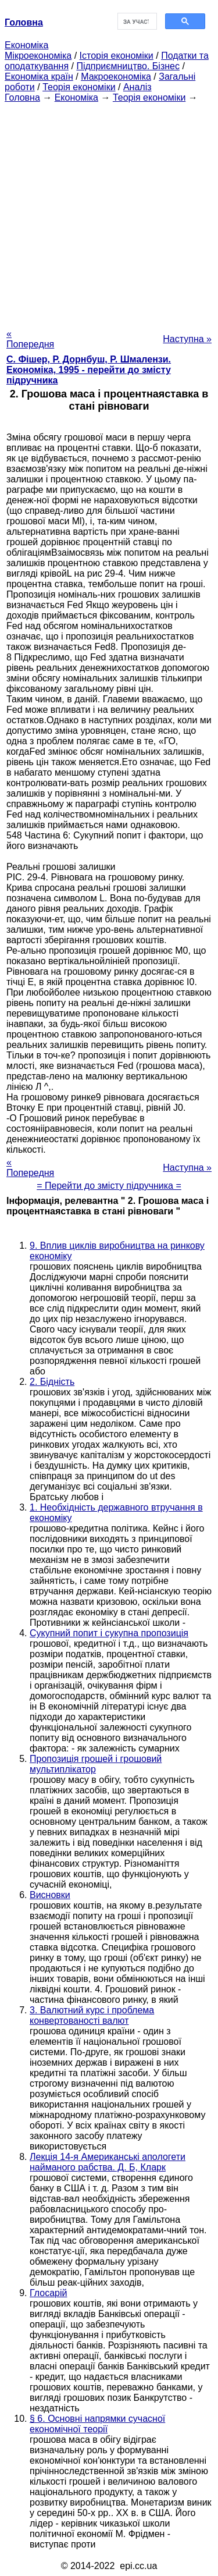 This screenshot has height=2576, width=218. Describe the element at coordinates (136, 21) in the screenshot. I see `[шукати]` at that location.